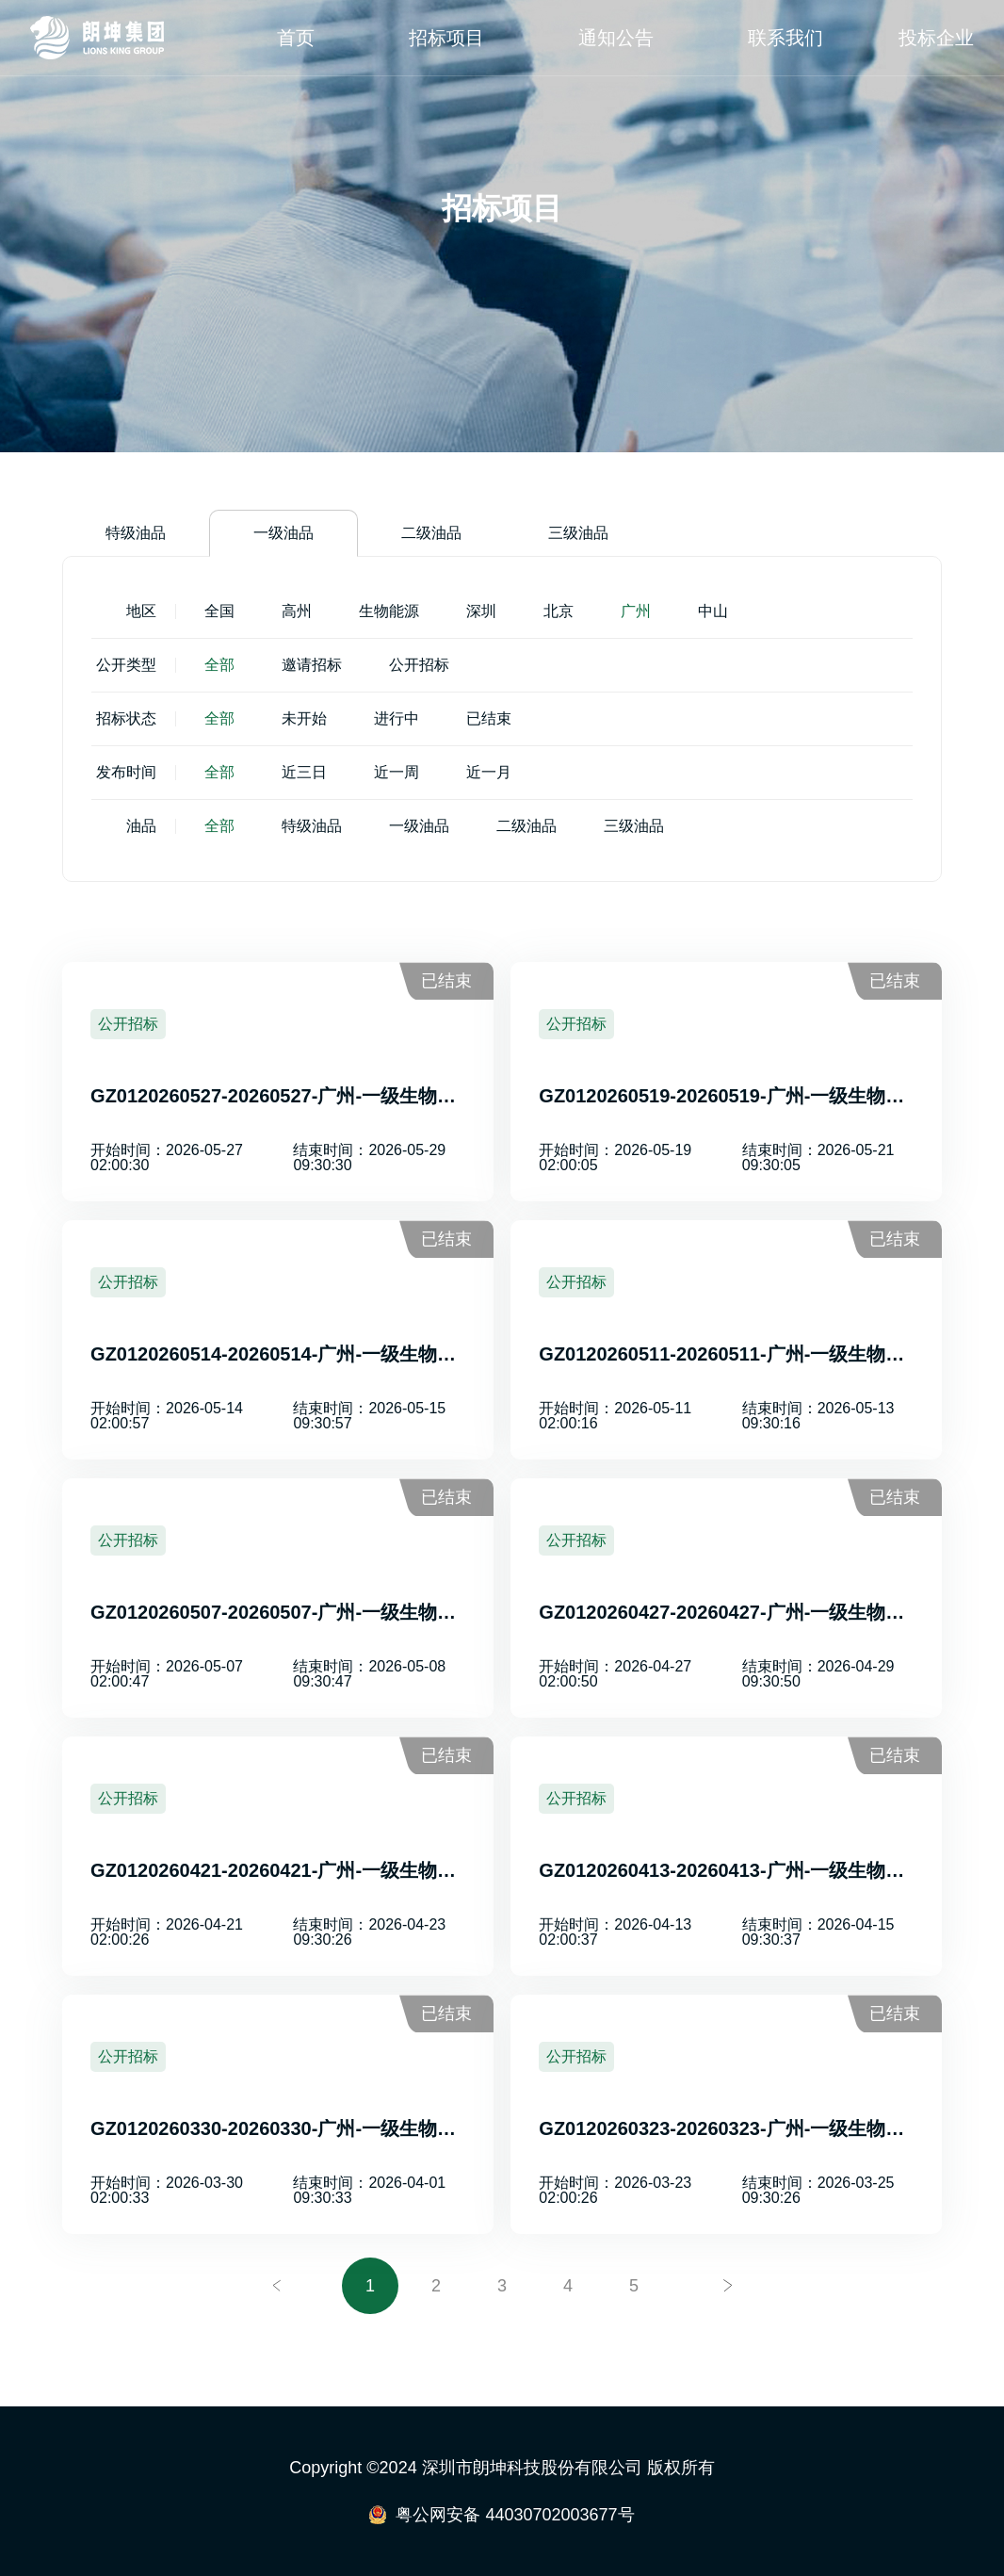 Image resolution: width=1004 pixels, height=2576 pixels. I want to click on 近一月, so click(488, 772).